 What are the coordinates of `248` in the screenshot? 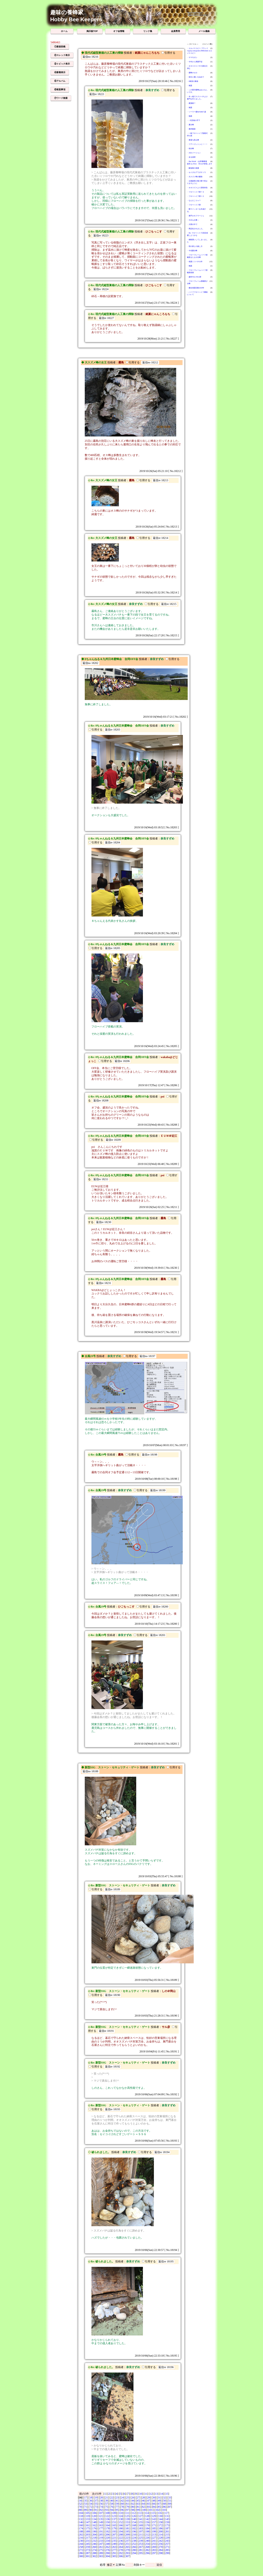 It's located at (107, 2543).